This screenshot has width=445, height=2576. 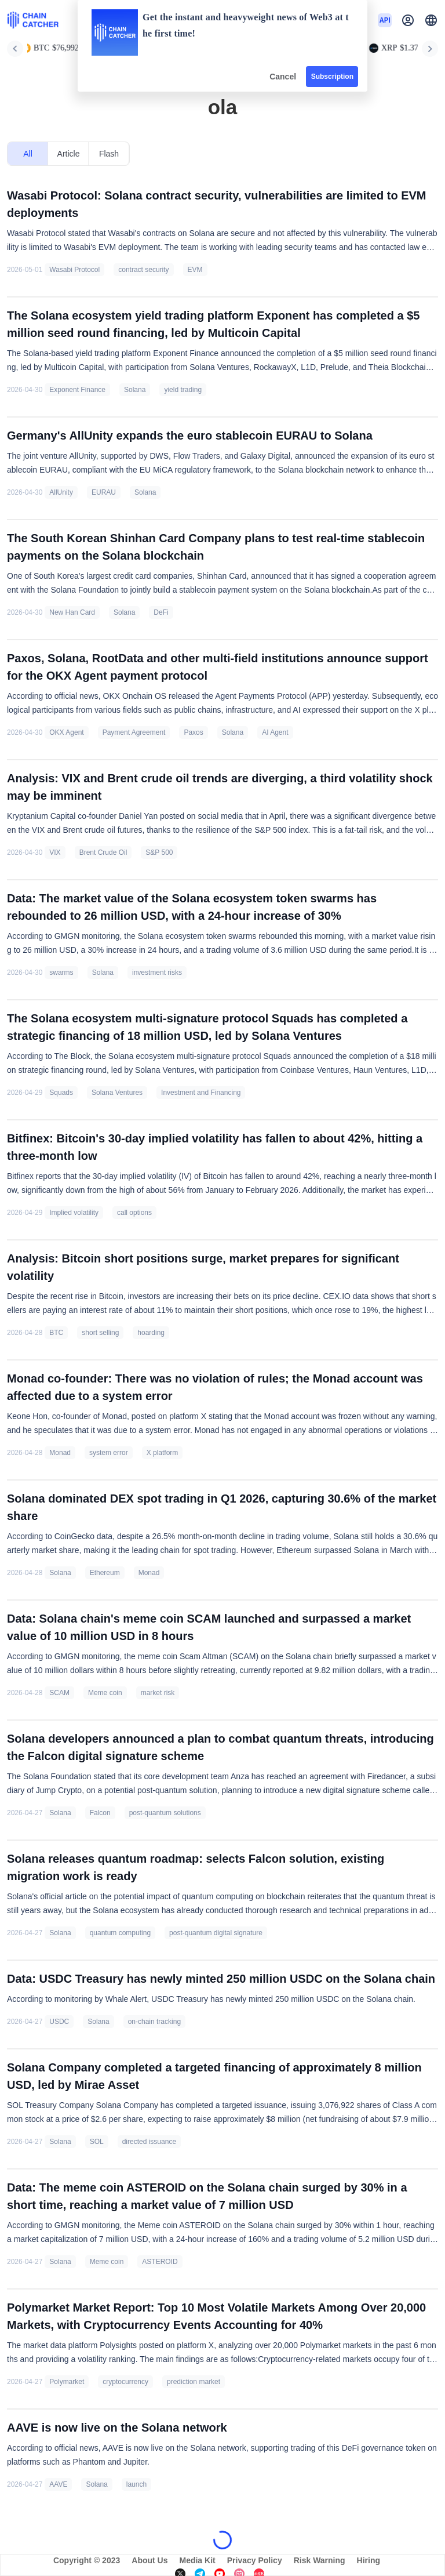 What do you see at coordinates (161, 612) in the screenshot?
I see `DeFi` at bounding box center [161, 612].